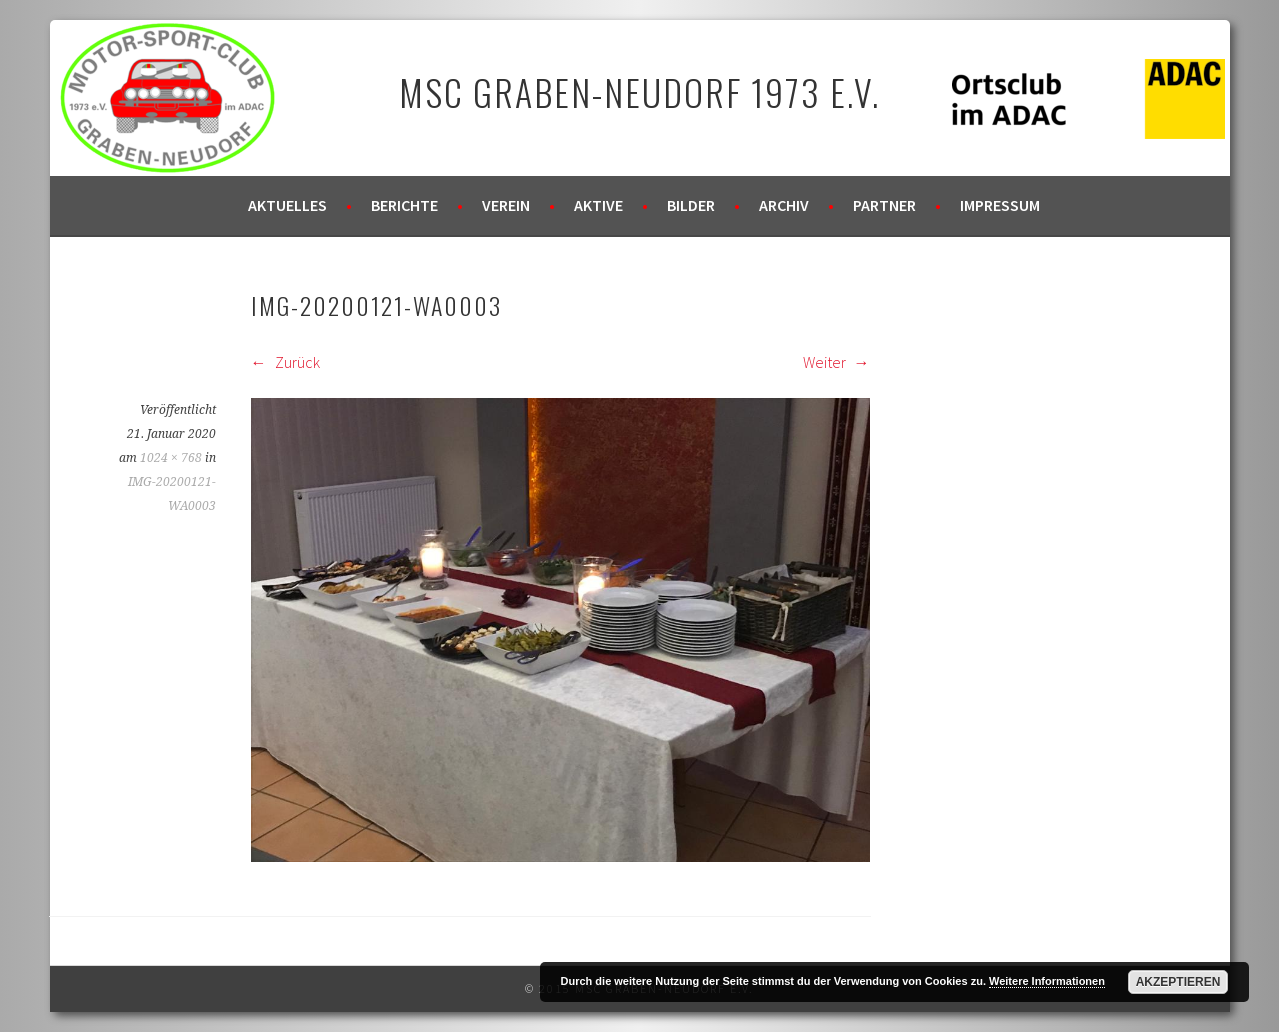  I want to click on Aktuelles, so click(287, 205).